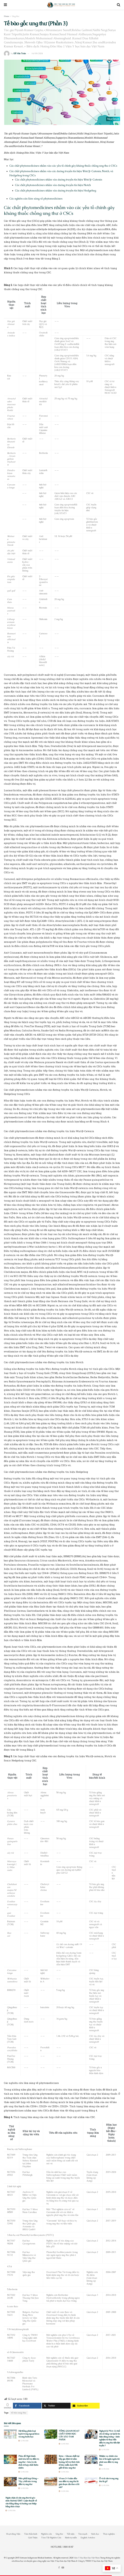  Describe the element at coordinates (5, 5) in the screenshot. I see `[Show Menu]` at that location.